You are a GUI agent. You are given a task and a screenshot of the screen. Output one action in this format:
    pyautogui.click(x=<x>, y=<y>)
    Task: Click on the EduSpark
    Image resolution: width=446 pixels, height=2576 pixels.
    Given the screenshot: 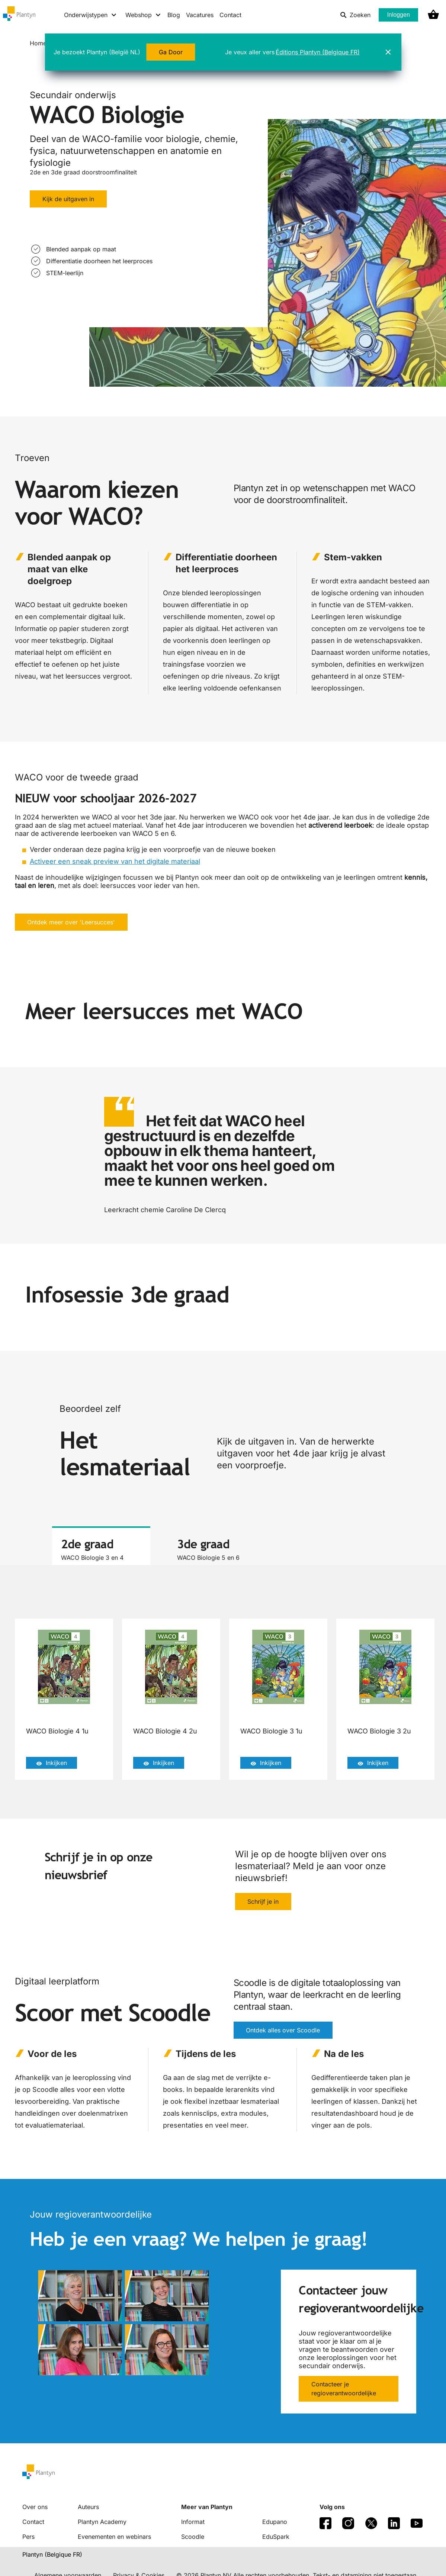 What is the action you would take?
    pyautogui.click(x=275, y=2536)
    